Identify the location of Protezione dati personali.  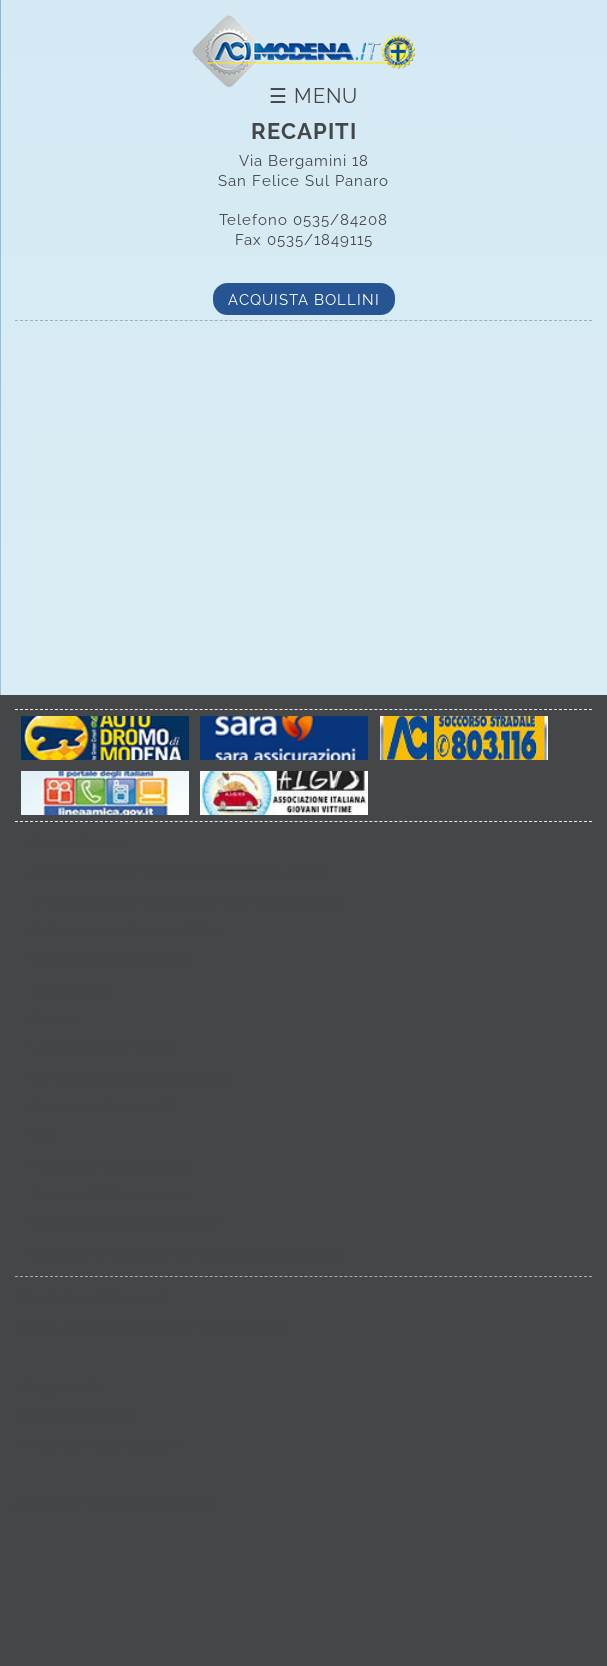
(111, 1166).